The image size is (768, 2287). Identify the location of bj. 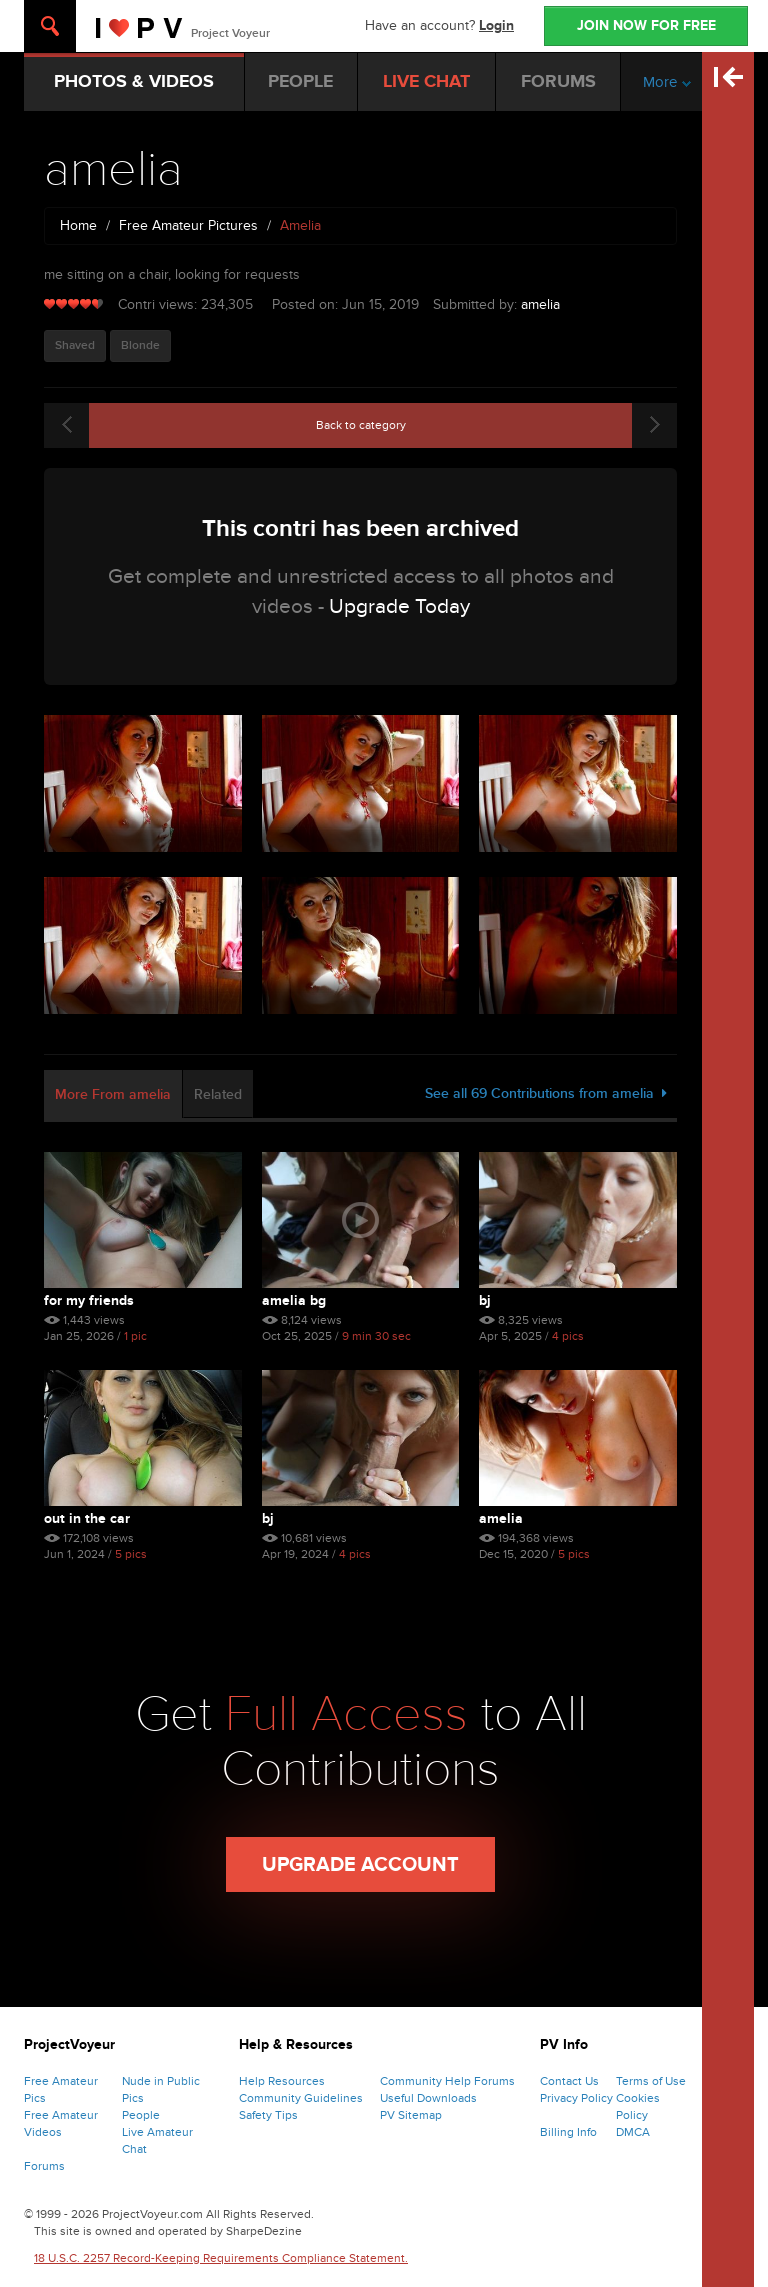
(268, 1518).